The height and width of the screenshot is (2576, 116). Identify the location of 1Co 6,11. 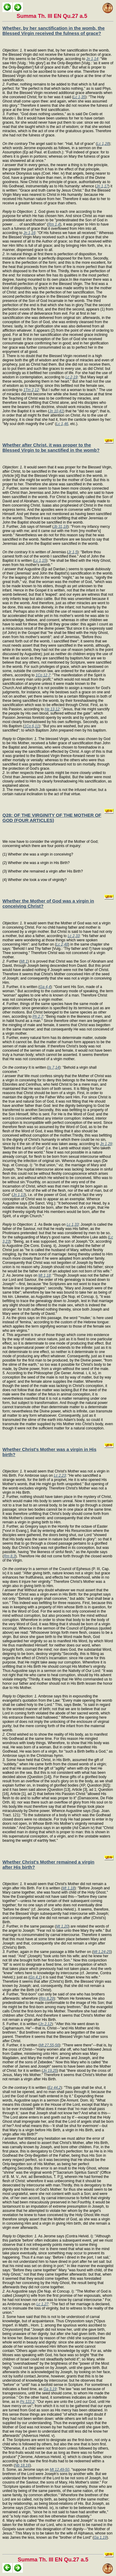
(31, 726).